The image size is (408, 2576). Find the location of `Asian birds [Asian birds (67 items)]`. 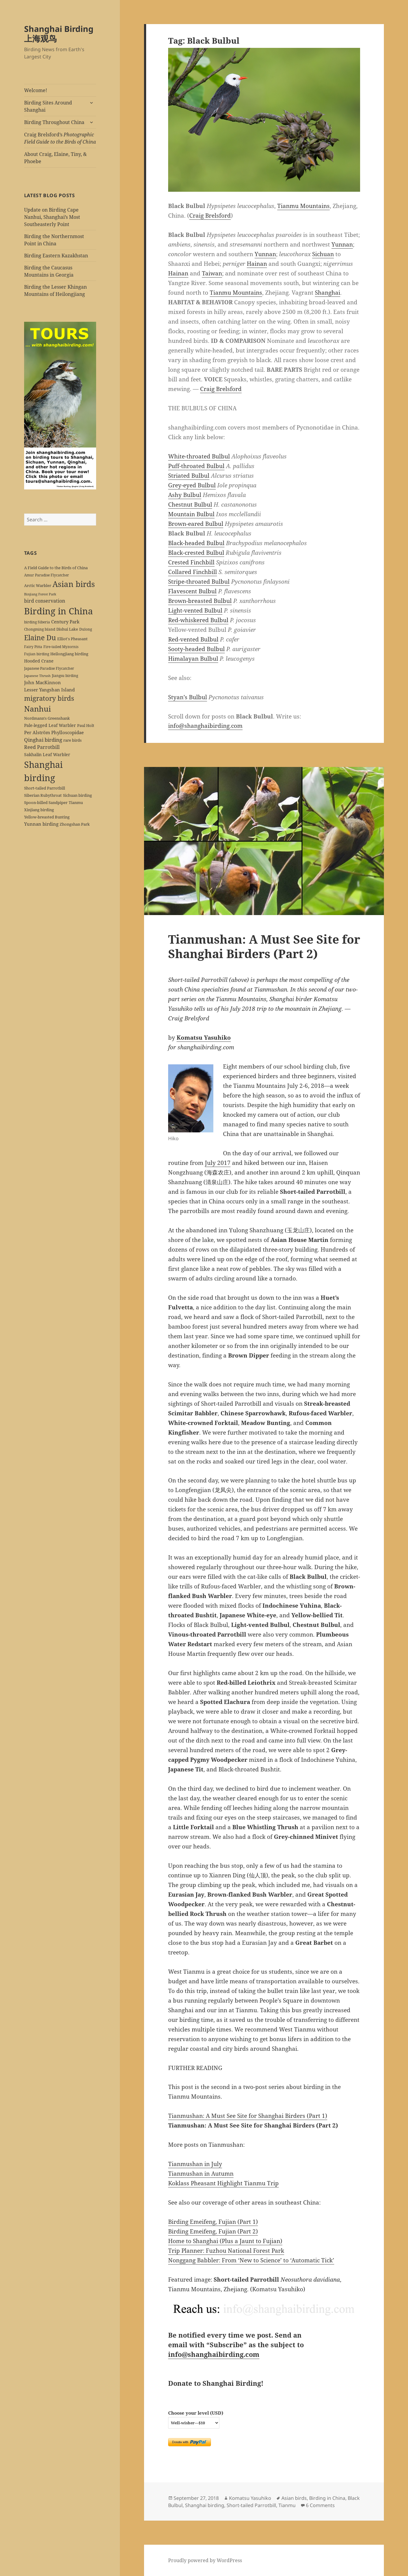

Asian birds [Asian birds (67 items)] is located at coordinates (73, 584).